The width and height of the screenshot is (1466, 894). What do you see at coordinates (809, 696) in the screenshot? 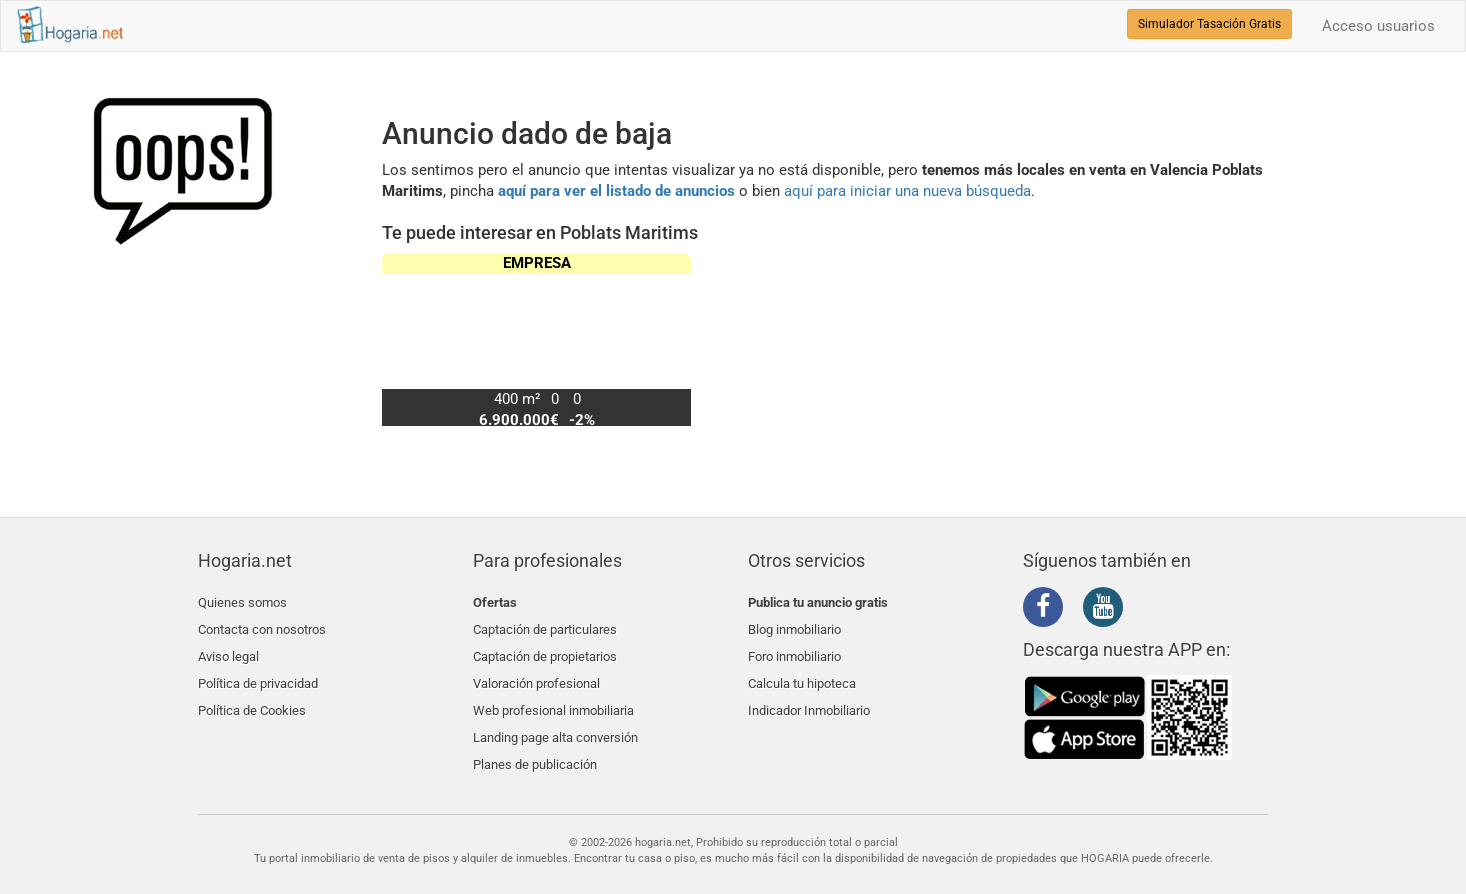
I see `Indicador Inmobiliario` at bounding box center [809, 696].